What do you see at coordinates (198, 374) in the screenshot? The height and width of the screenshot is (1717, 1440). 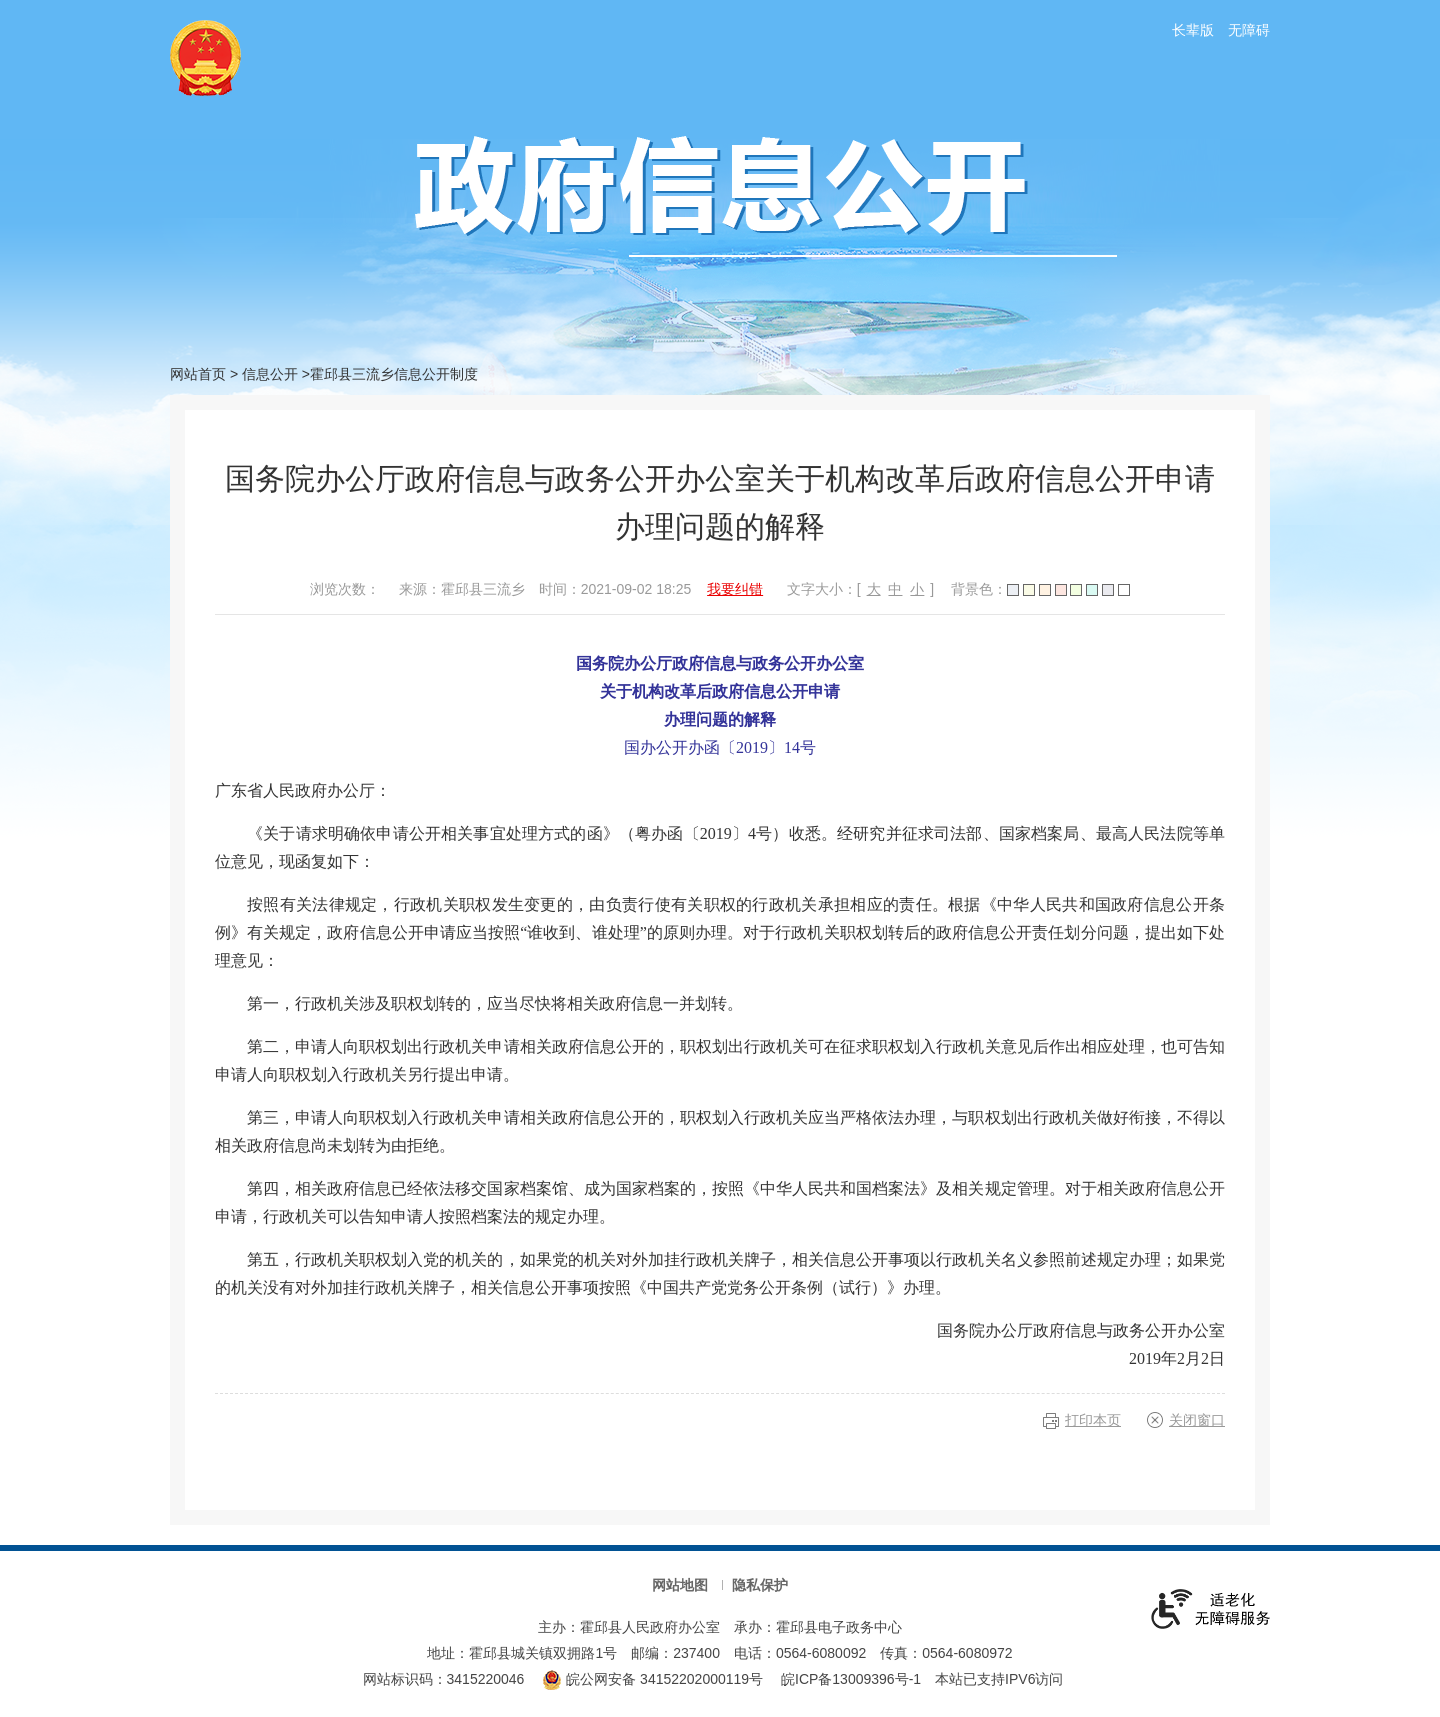 I see `网站首页` at bounding box center [198, 374].